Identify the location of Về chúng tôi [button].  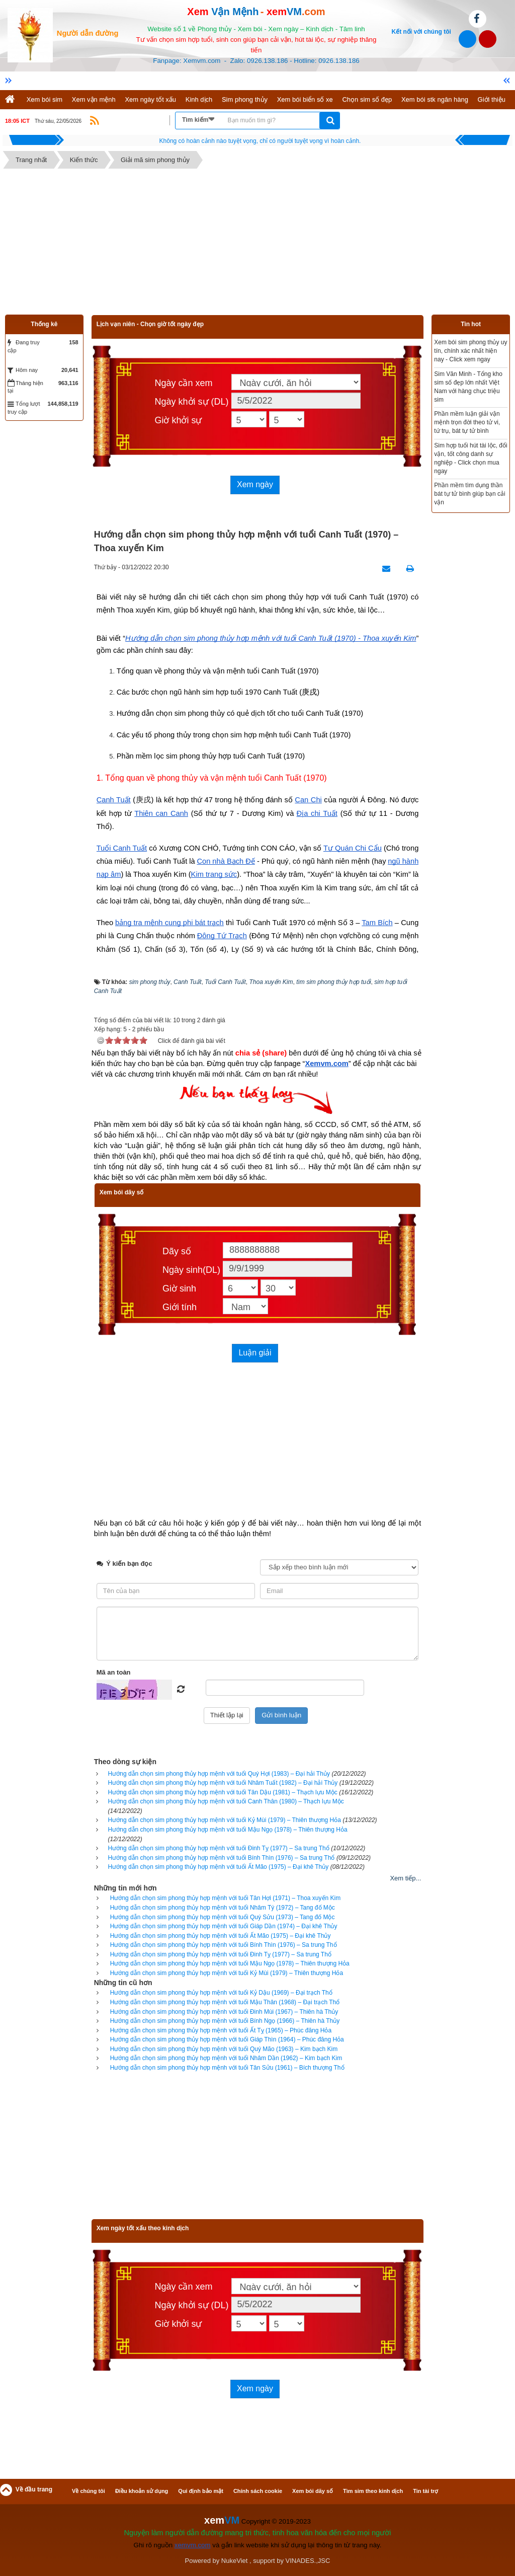
(88, 2491).